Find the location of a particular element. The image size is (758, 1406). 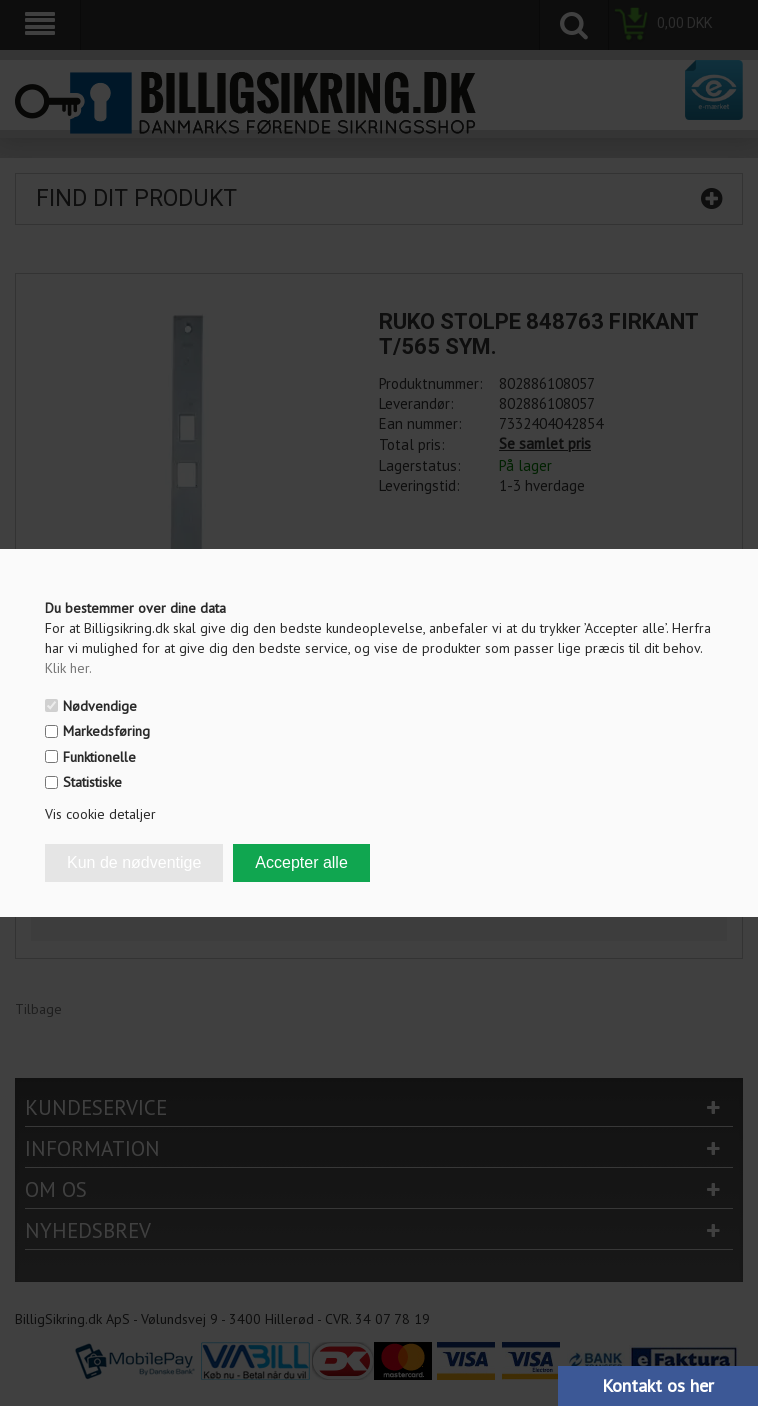

Funktionelle is located at coordinates (99, 757).